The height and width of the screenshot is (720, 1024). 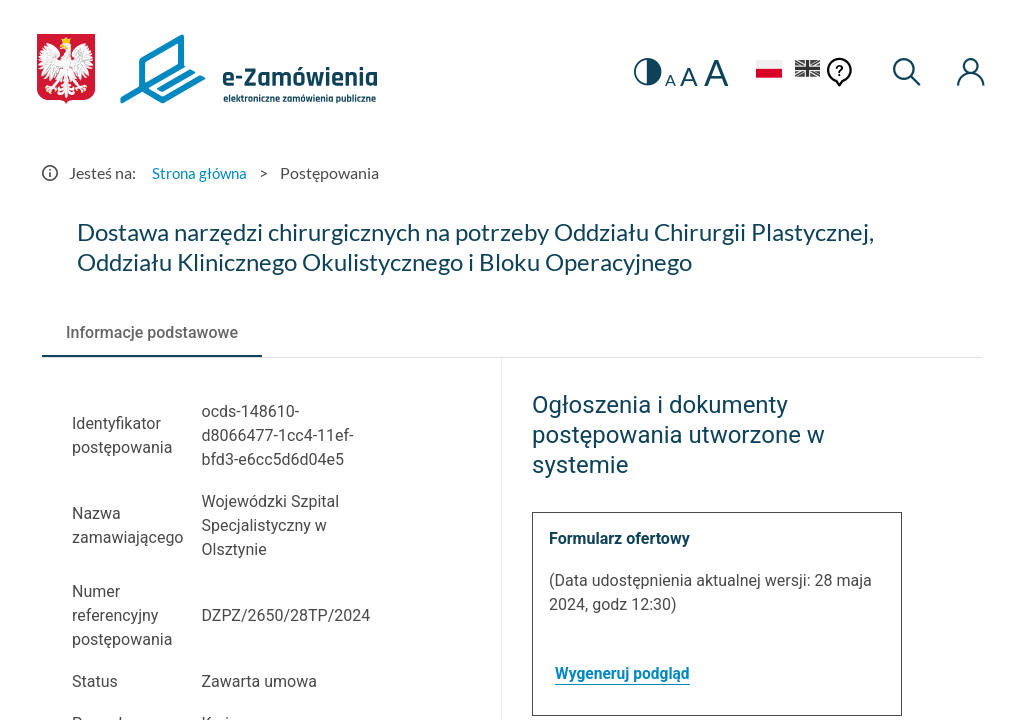 I want to click on [Język Angielski], so click(x=804, y=71).